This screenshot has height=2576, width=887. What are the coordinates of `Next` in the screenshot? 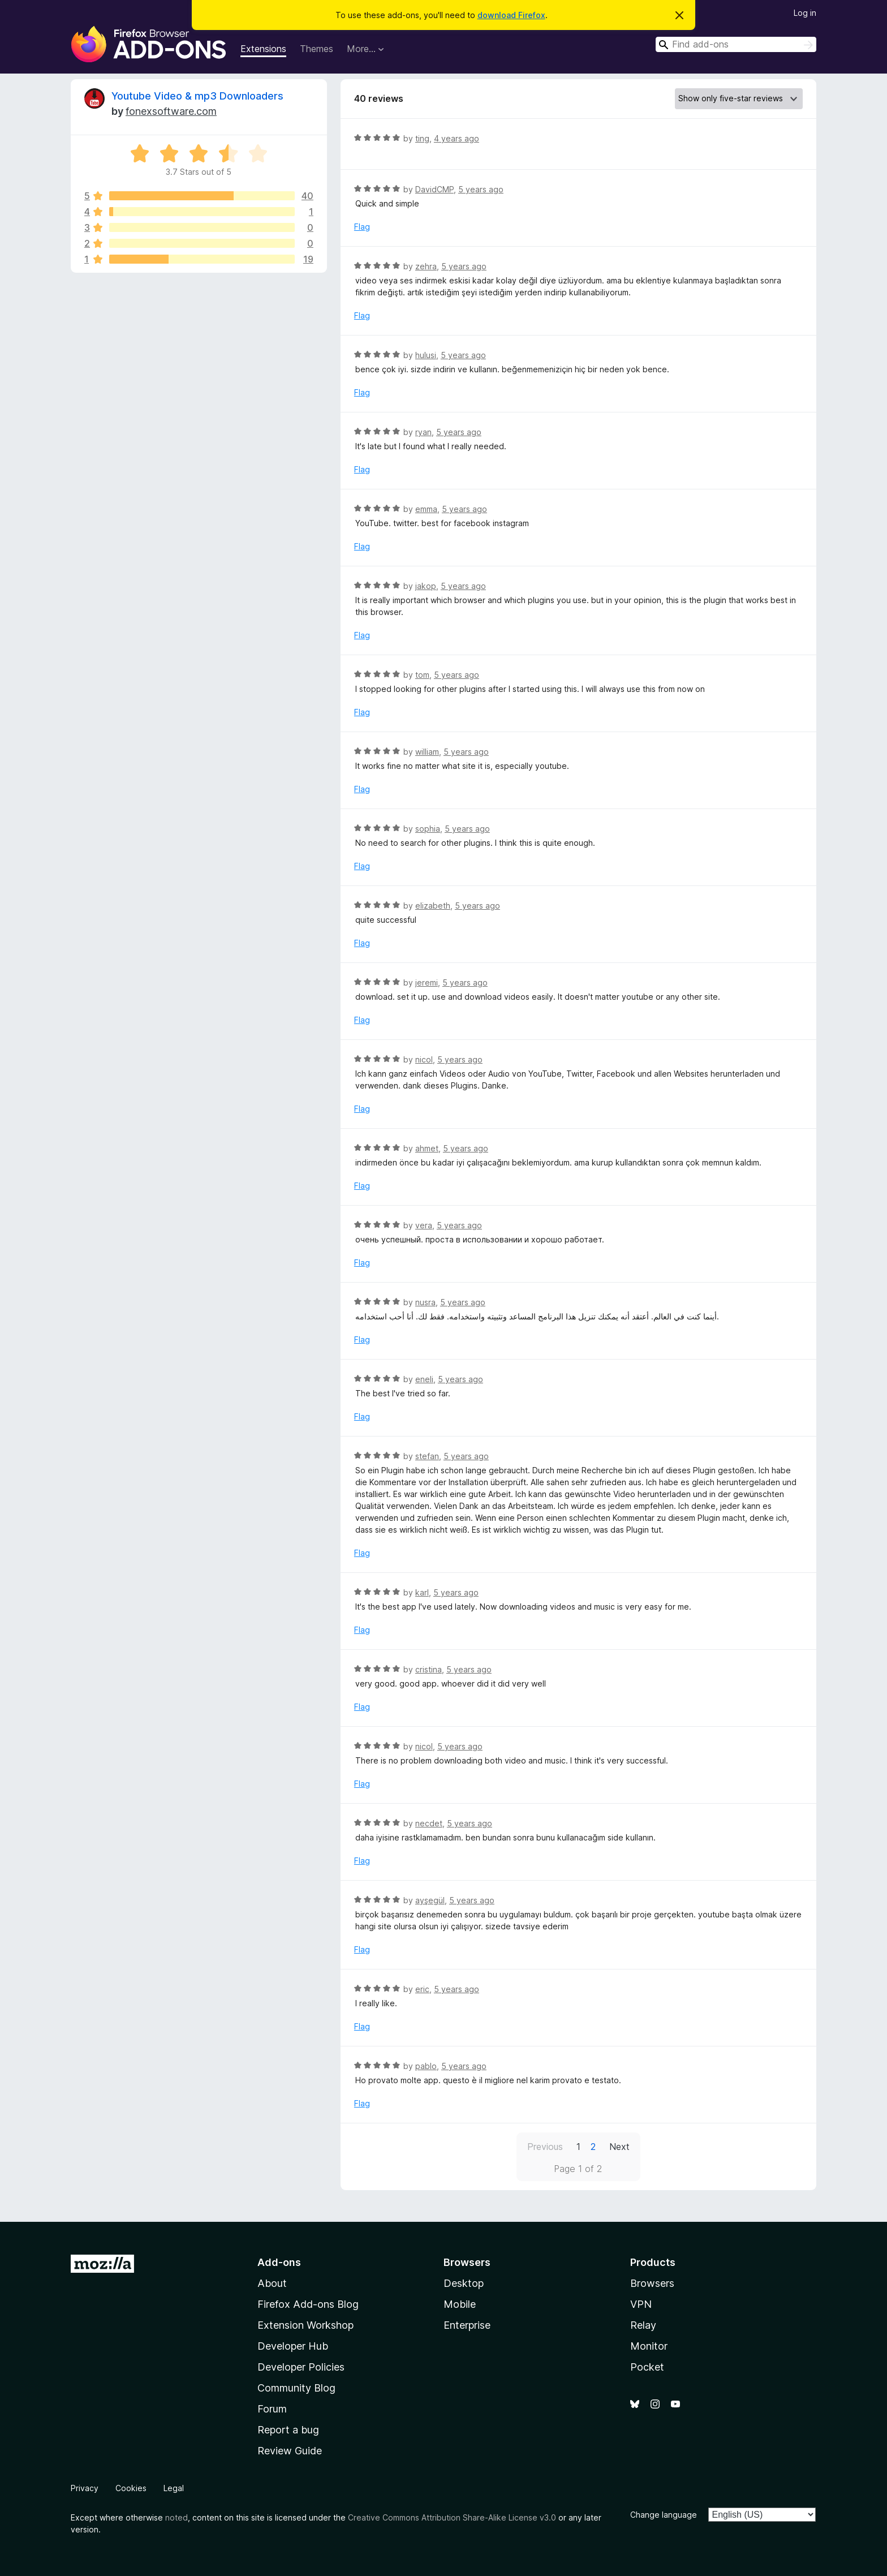 It's located at (619, 2146).